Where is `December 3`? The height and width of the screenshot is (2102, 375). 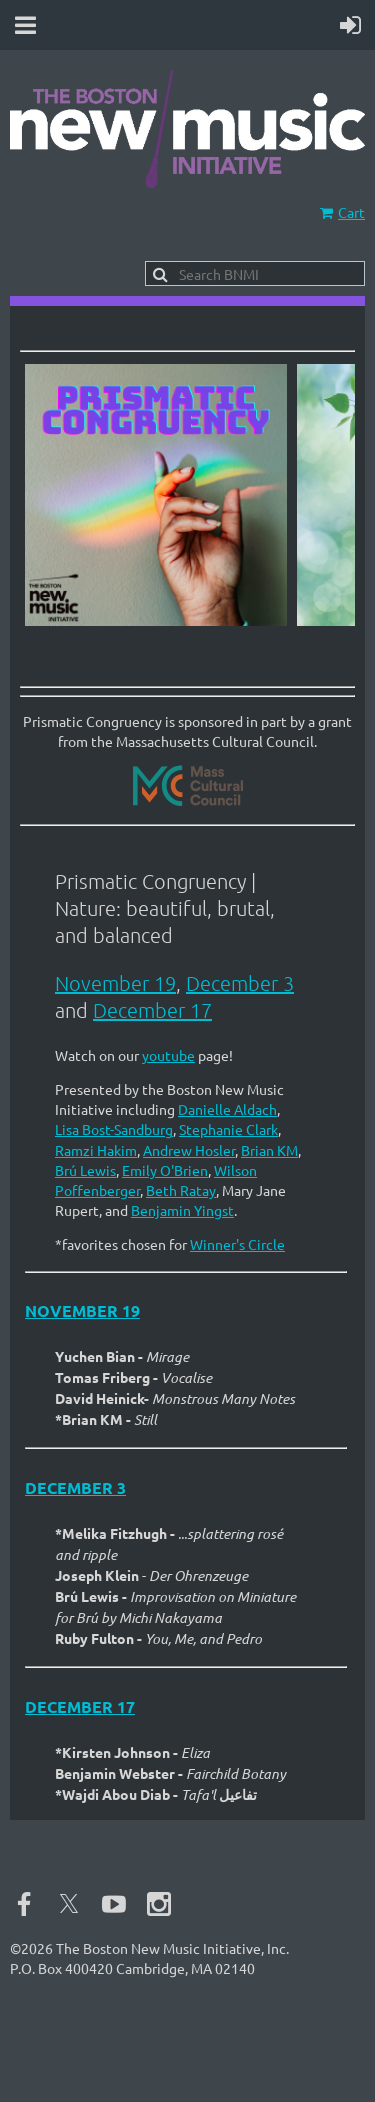 December 3 is located at coordinates (240, 983).